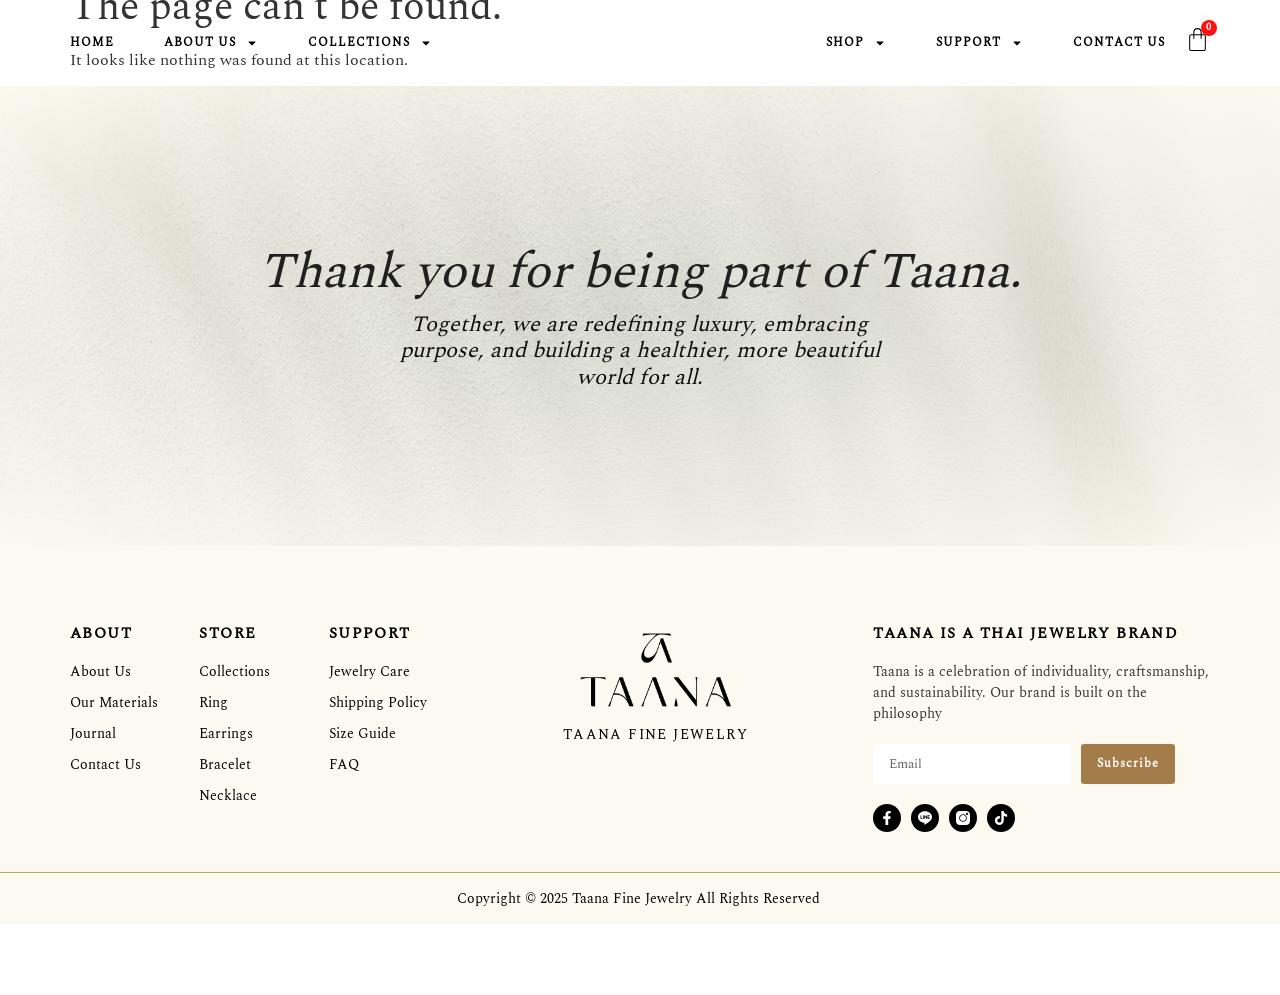 This screenshot has height=995, width=1280. What do you see at coordinates (92, 43) in the screenshot?
I see `Home` at bounding box center [92, 43].